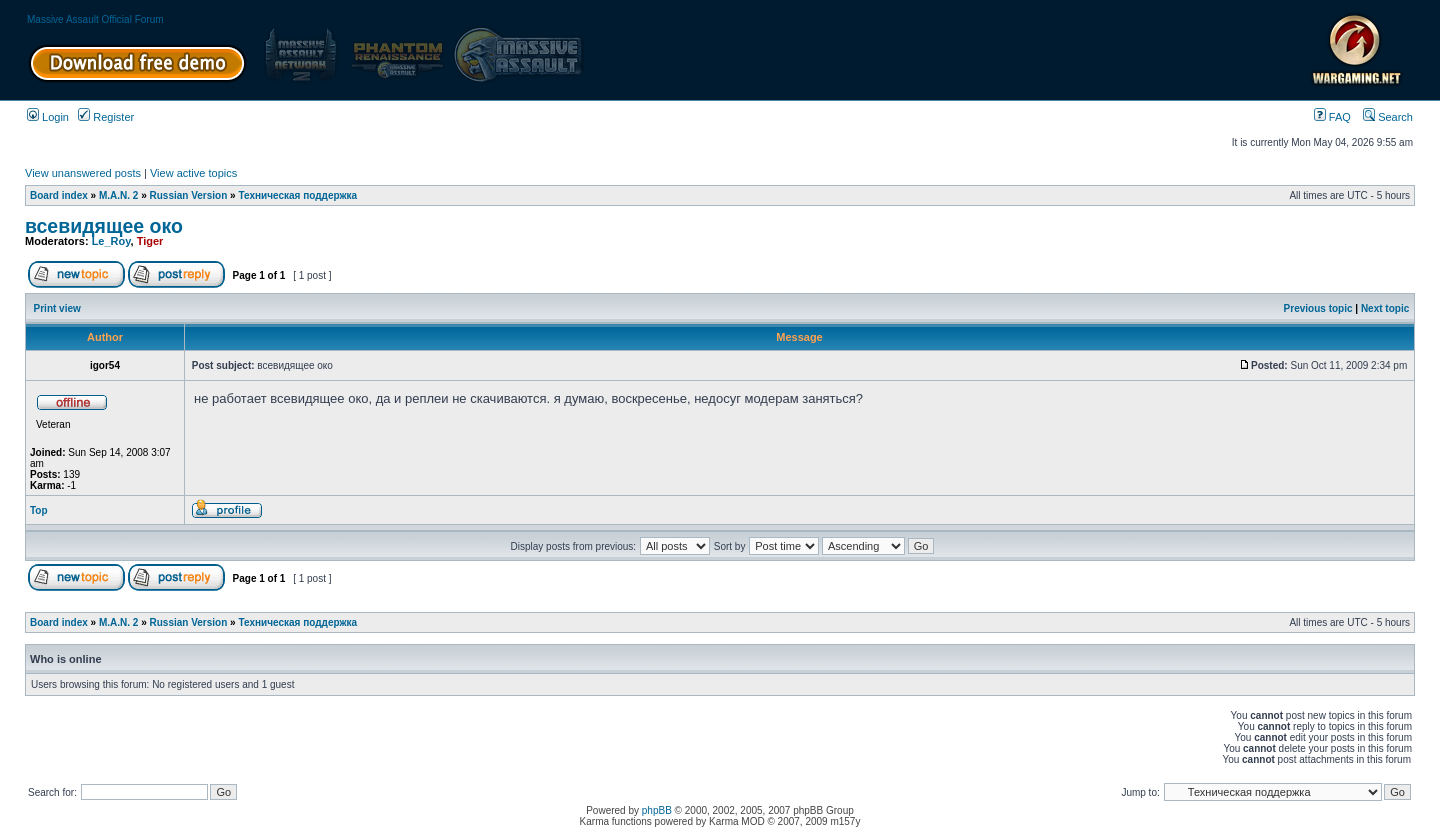 The width and height of the screenshot is (1440, 827). What do you see at coordinates (150, 241) in the screenshot?
I see `Tiger` at bounding box center [150, 241].